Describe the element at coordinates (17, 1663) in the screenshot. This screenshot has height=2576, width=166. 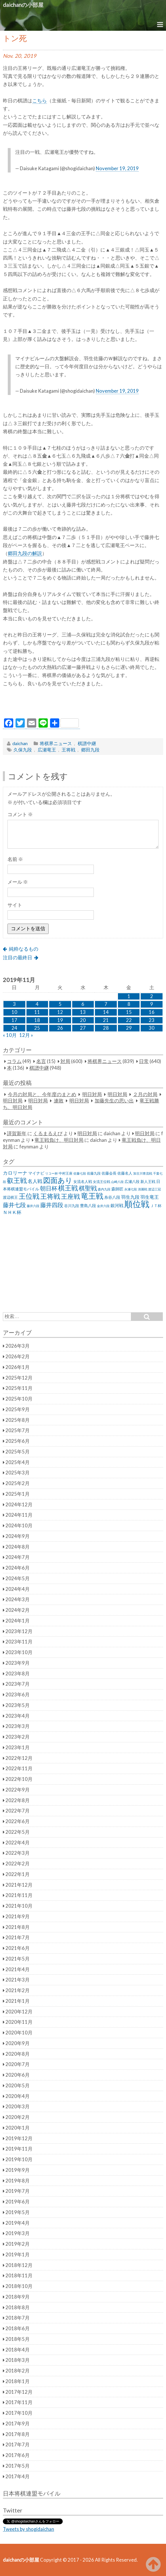
I see `2023年9月` at that location.